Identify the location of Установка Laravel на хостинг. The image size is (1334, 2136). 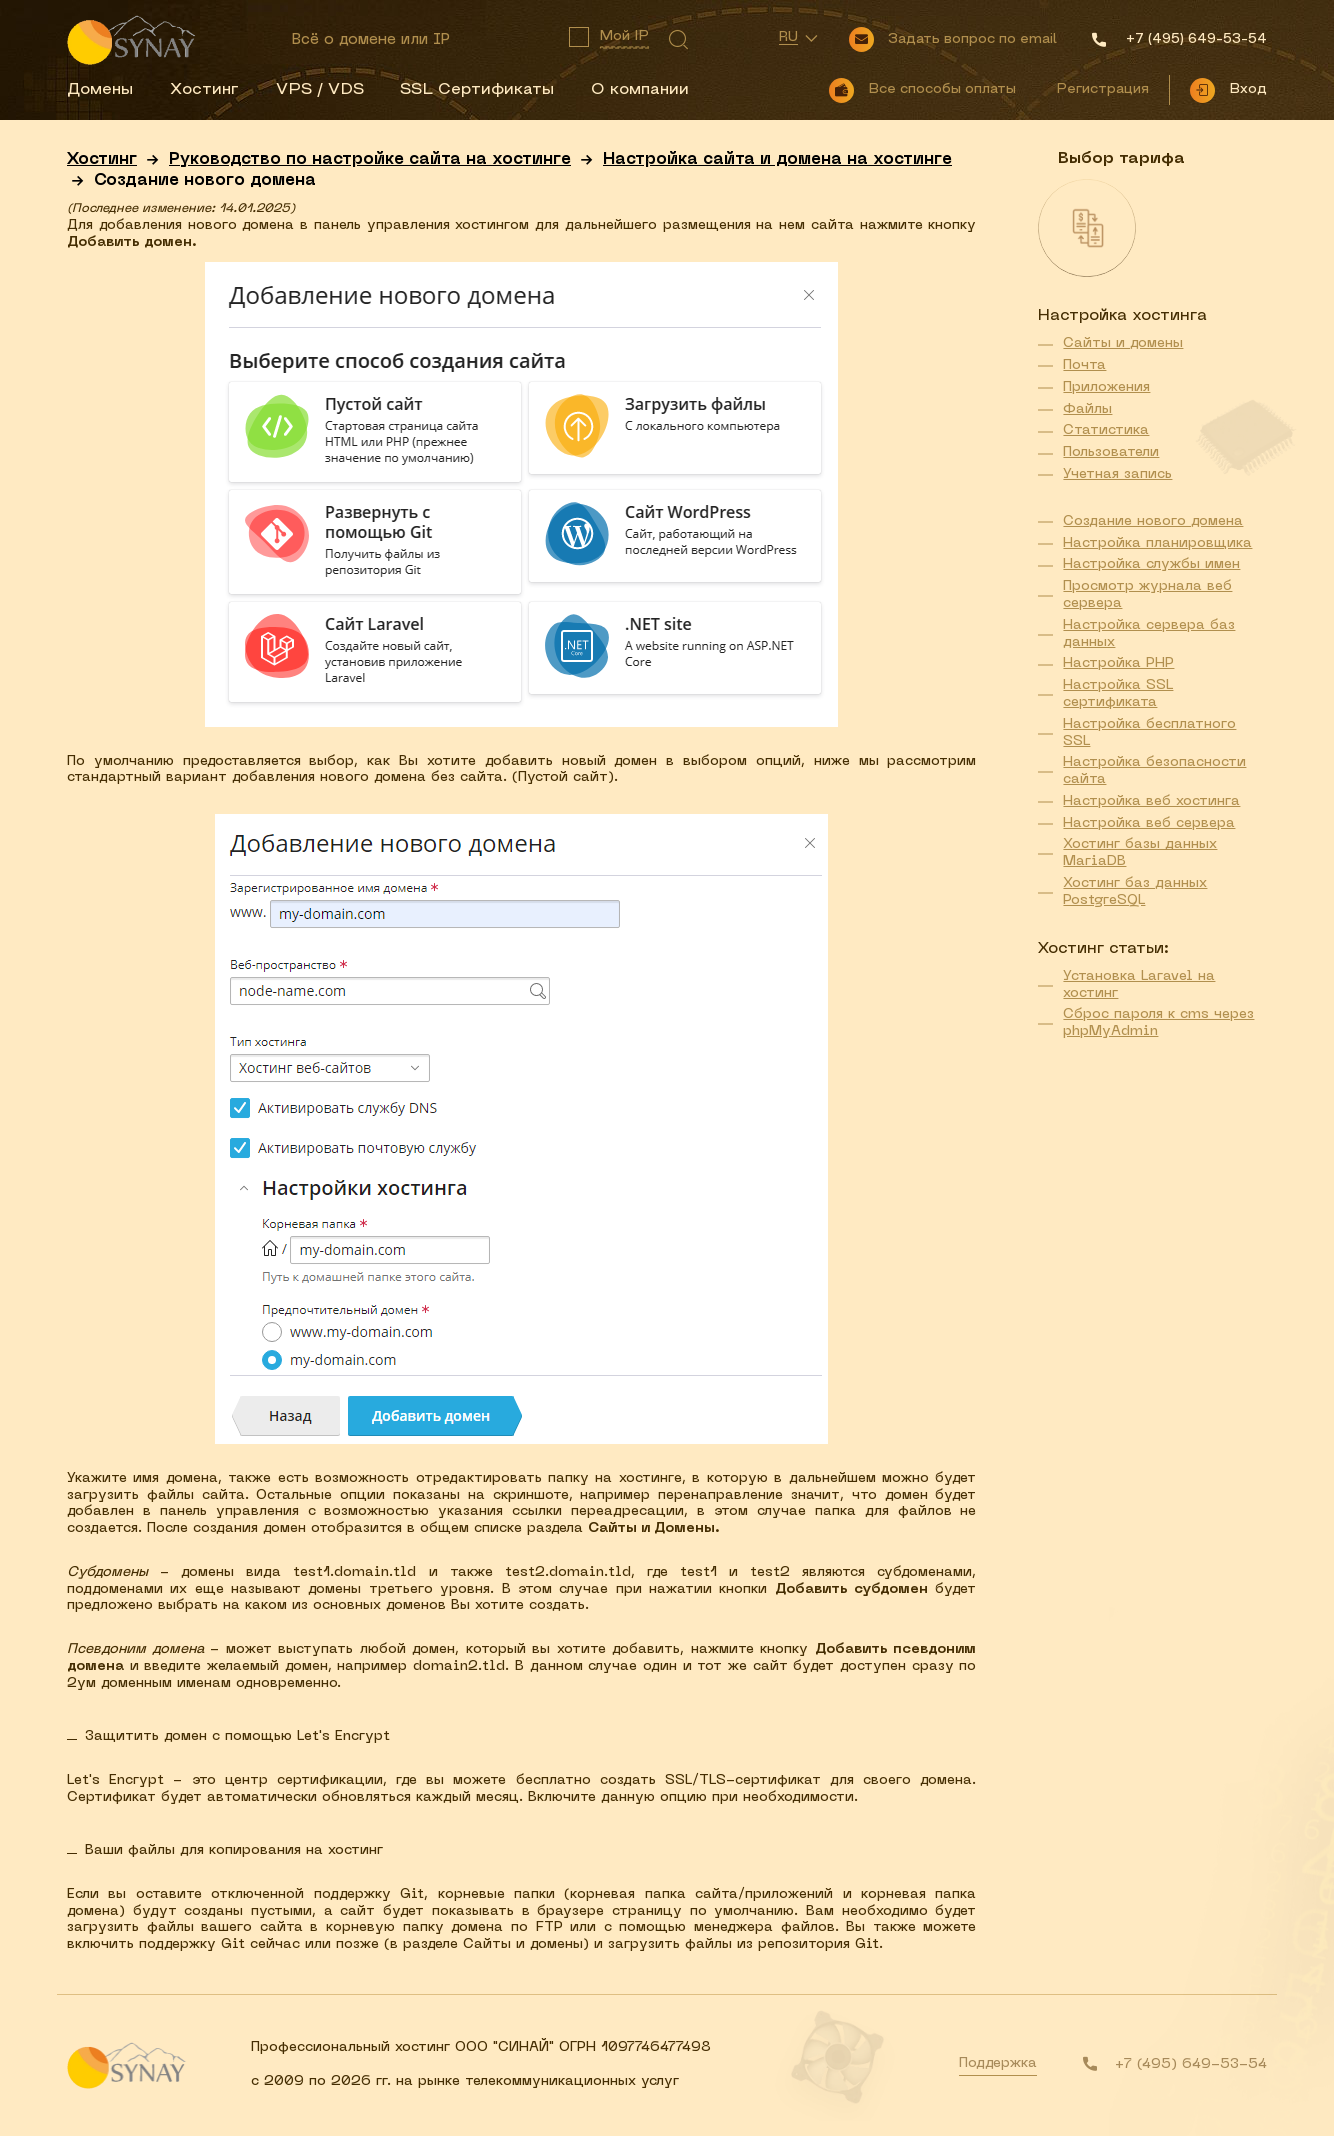
(1139, 985).